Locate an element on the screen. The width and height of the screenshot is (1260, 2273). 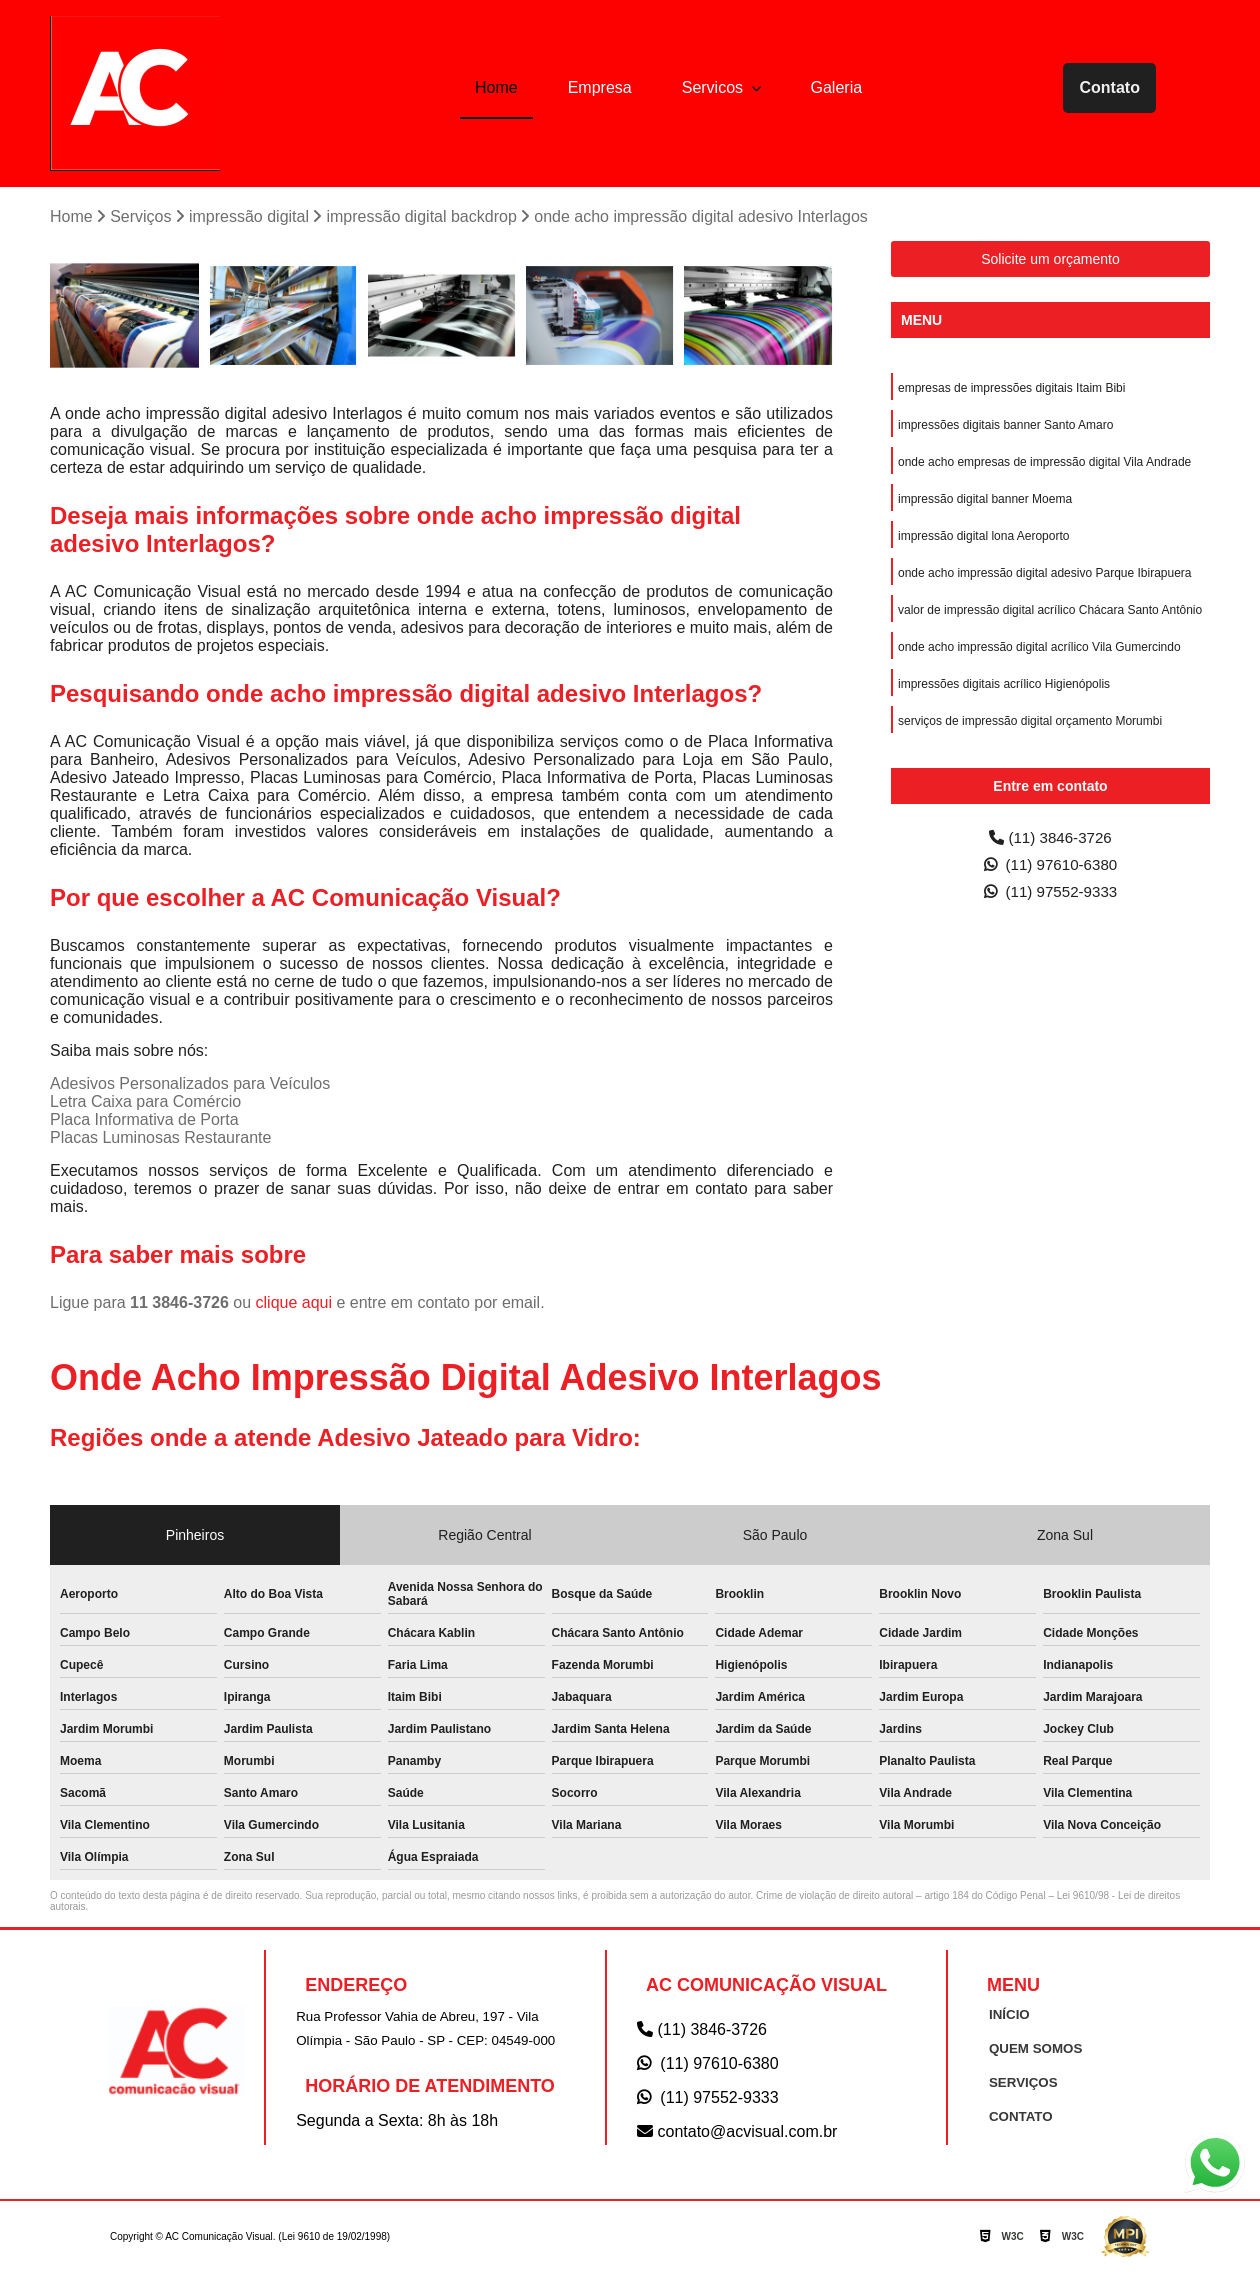
QUEM SOMOS is located at coordinates (1033, 2048).